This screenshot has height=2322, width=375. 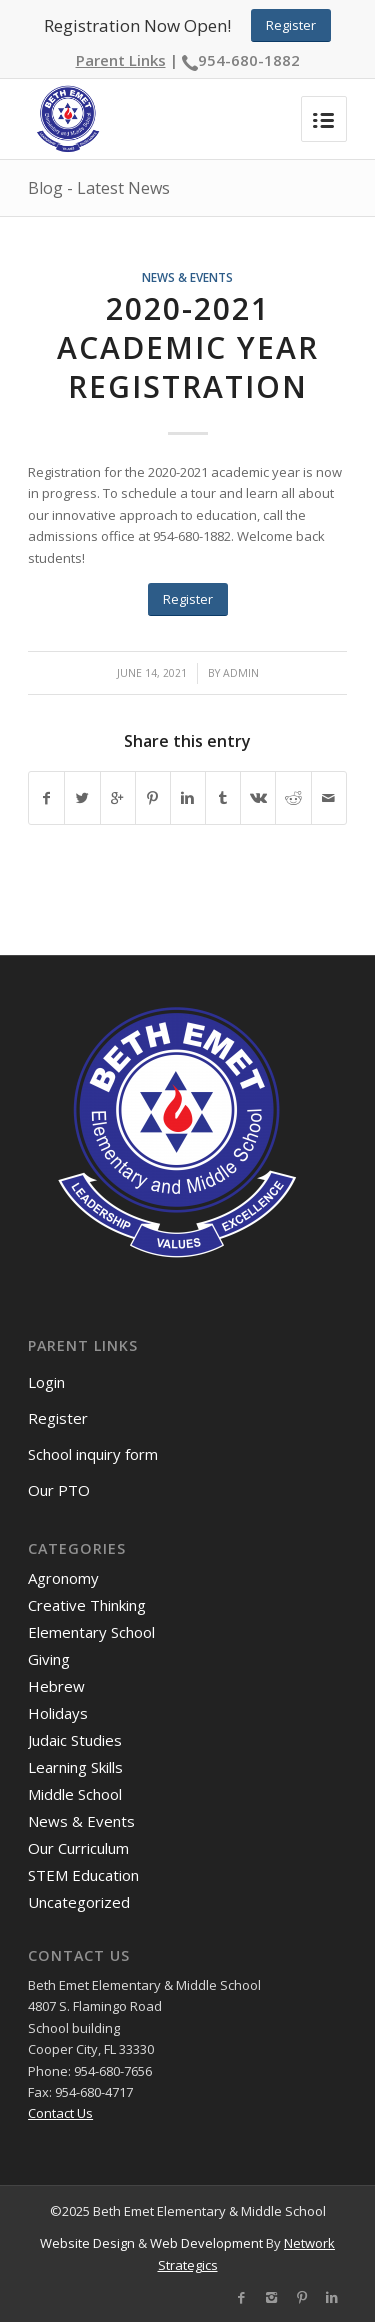 What do you see at coordinates (49, 1659) in the screenshot?
I see `Giving` at bounding box center [49, 1659].